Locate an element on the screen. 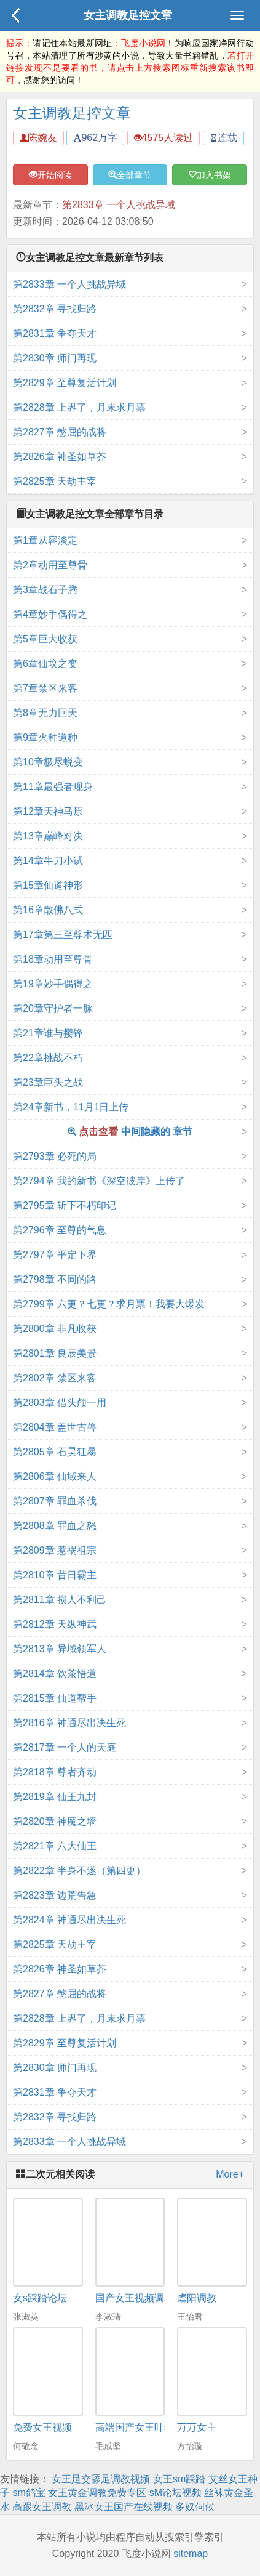  第2809章 惹祸祖宗 is located at coordinates (55, 1550).